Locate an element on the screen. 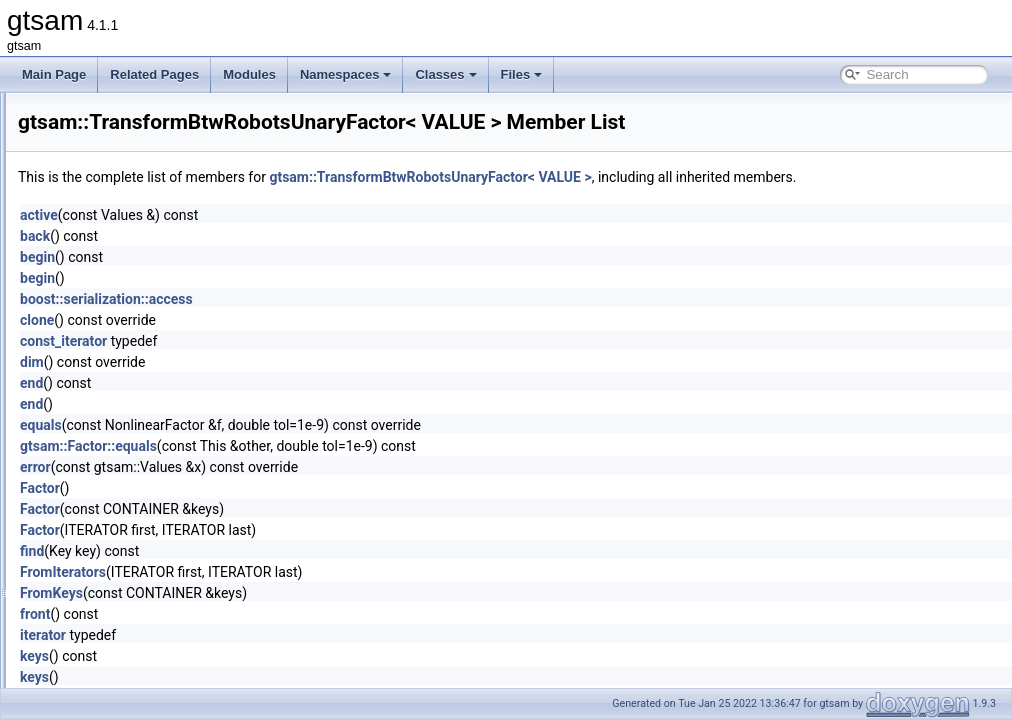 The height and width of the screenshot is (720, 1012). gtsam::TransformBtwRobotsUnaryFactor< VALUE > is located at coordinates (680, 177).